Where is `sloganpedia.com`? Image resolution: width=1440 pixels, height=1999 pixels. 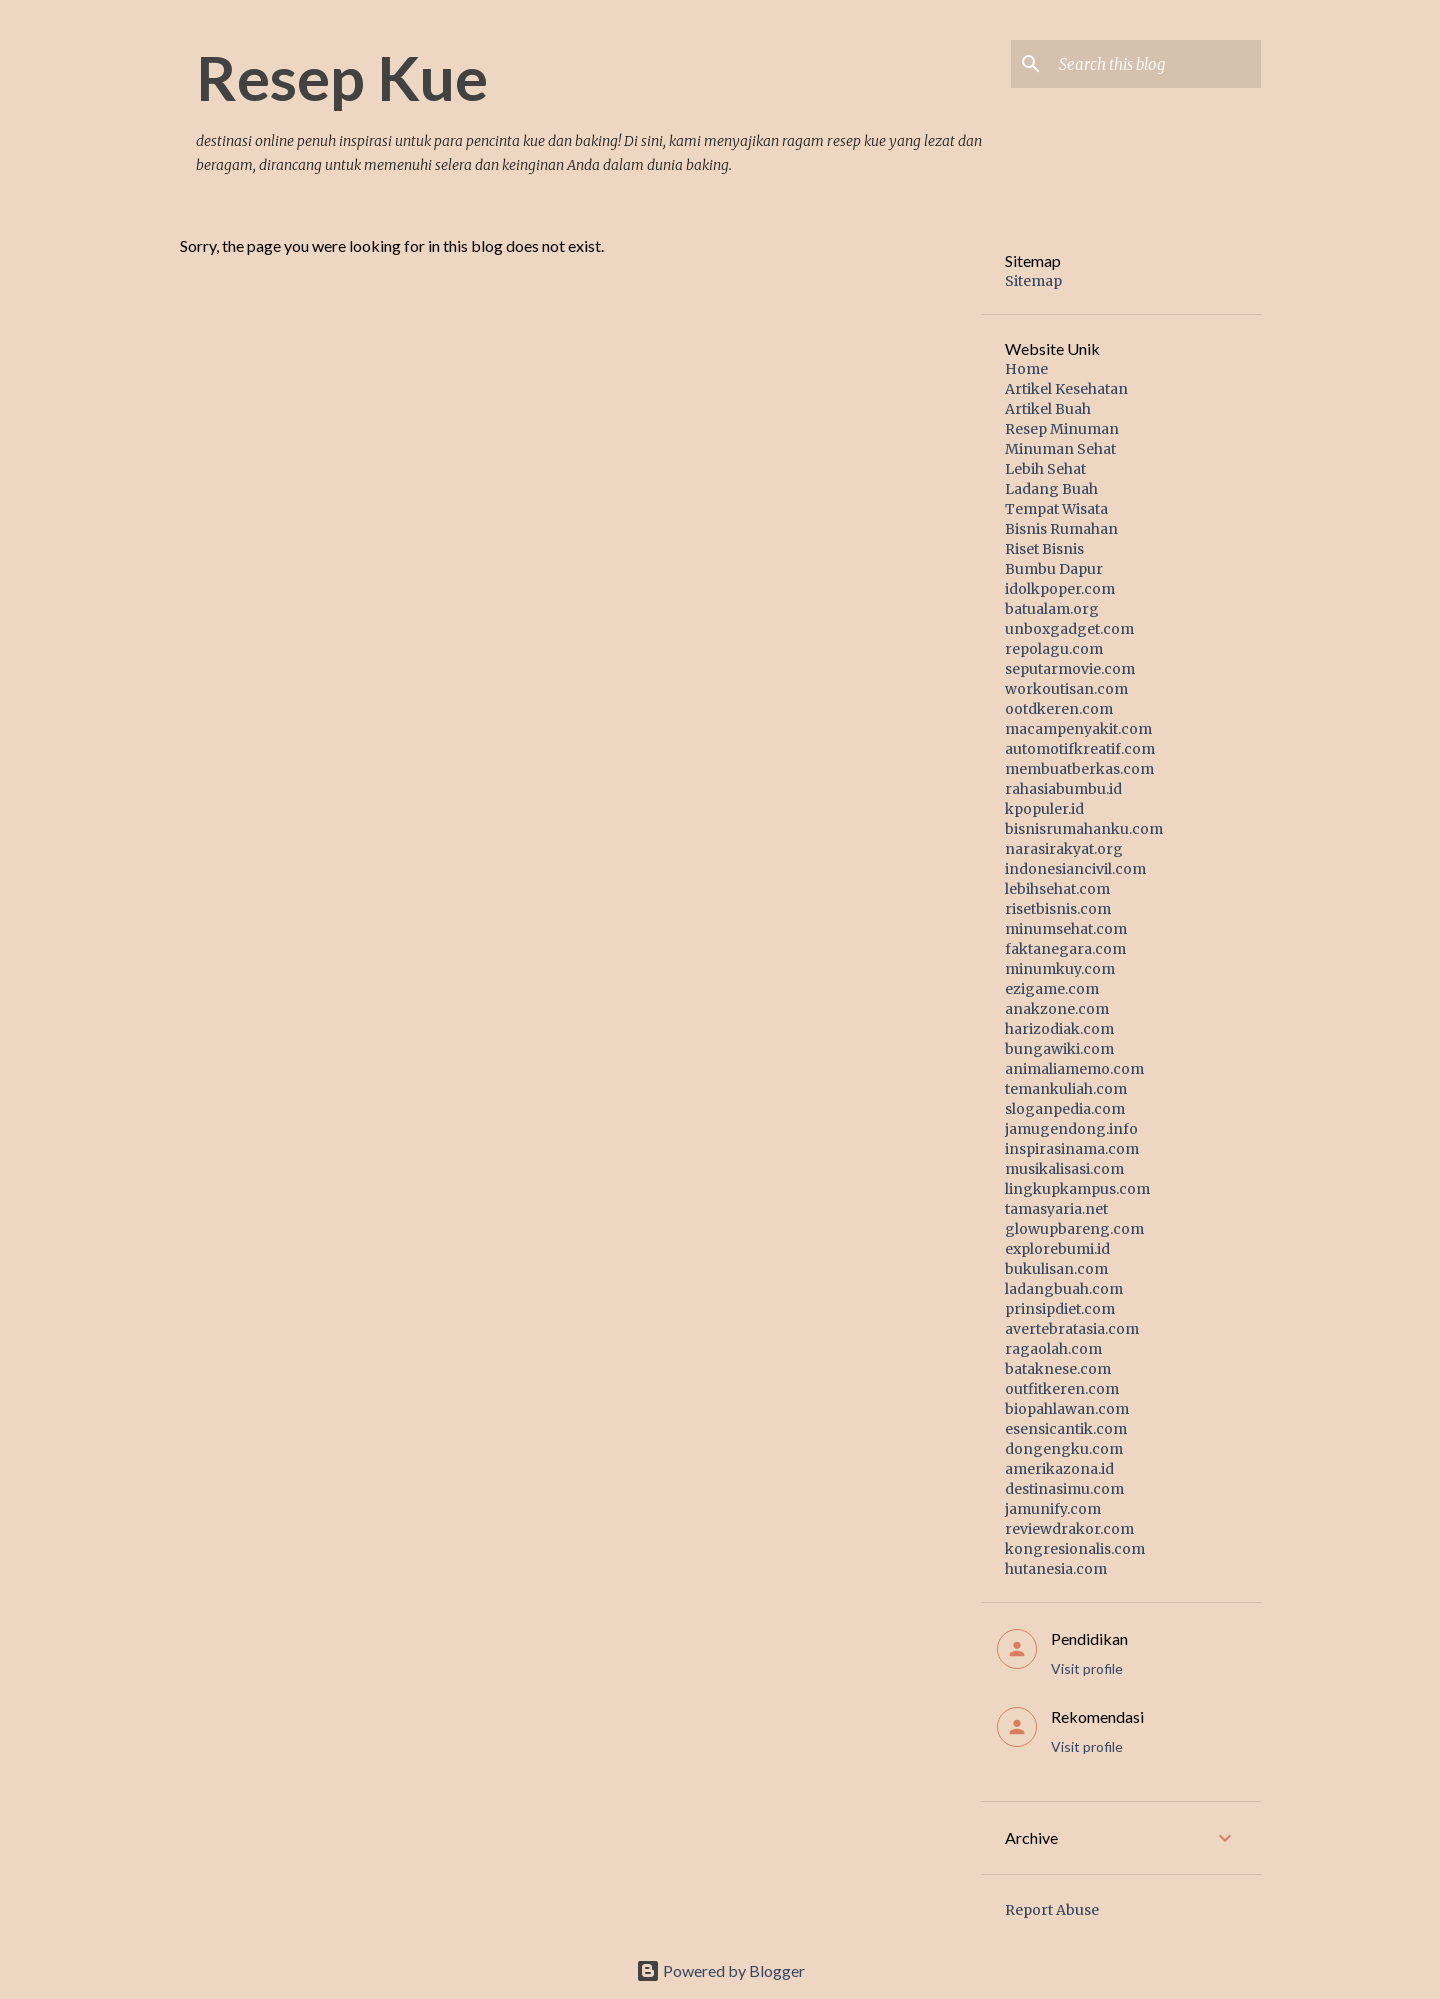
sloganpedia.com is located at coordinates (1065, 1109).